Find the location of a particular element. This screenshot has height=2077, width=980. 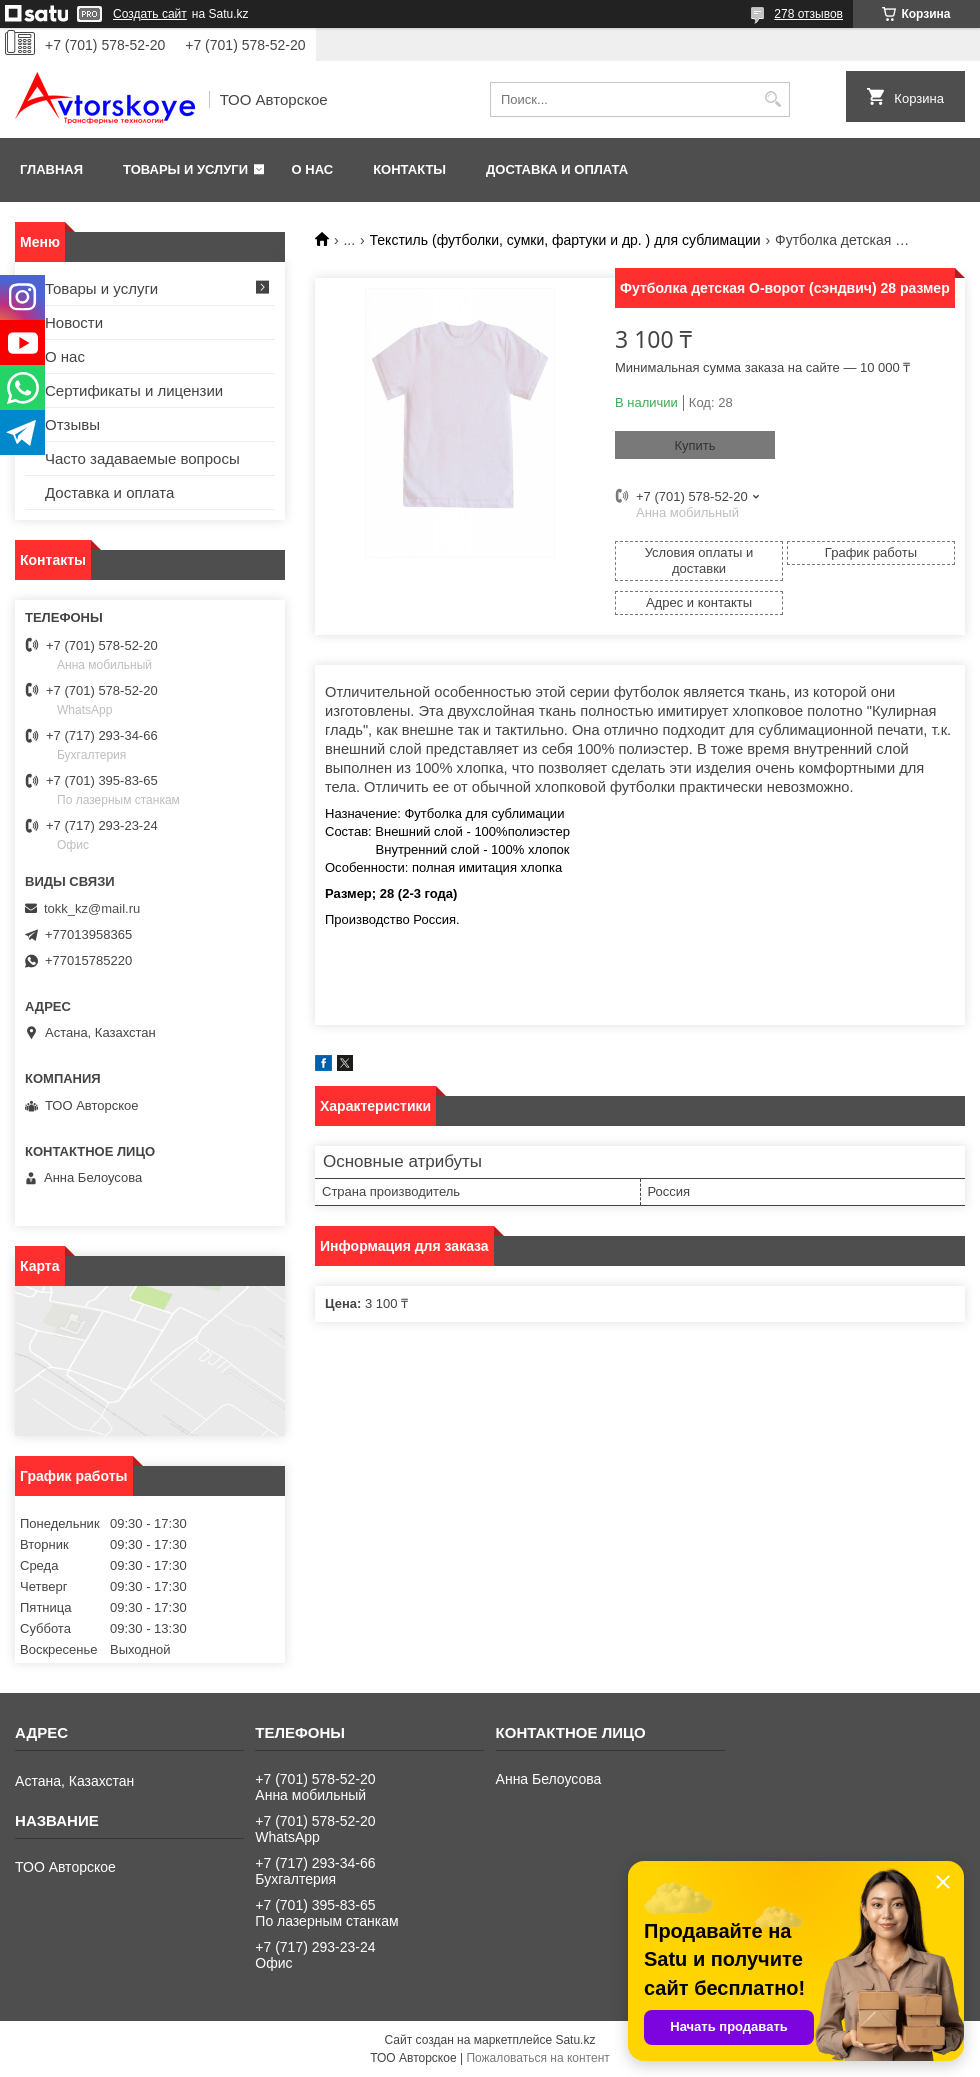

Главная is located at coordinates (51, 169).